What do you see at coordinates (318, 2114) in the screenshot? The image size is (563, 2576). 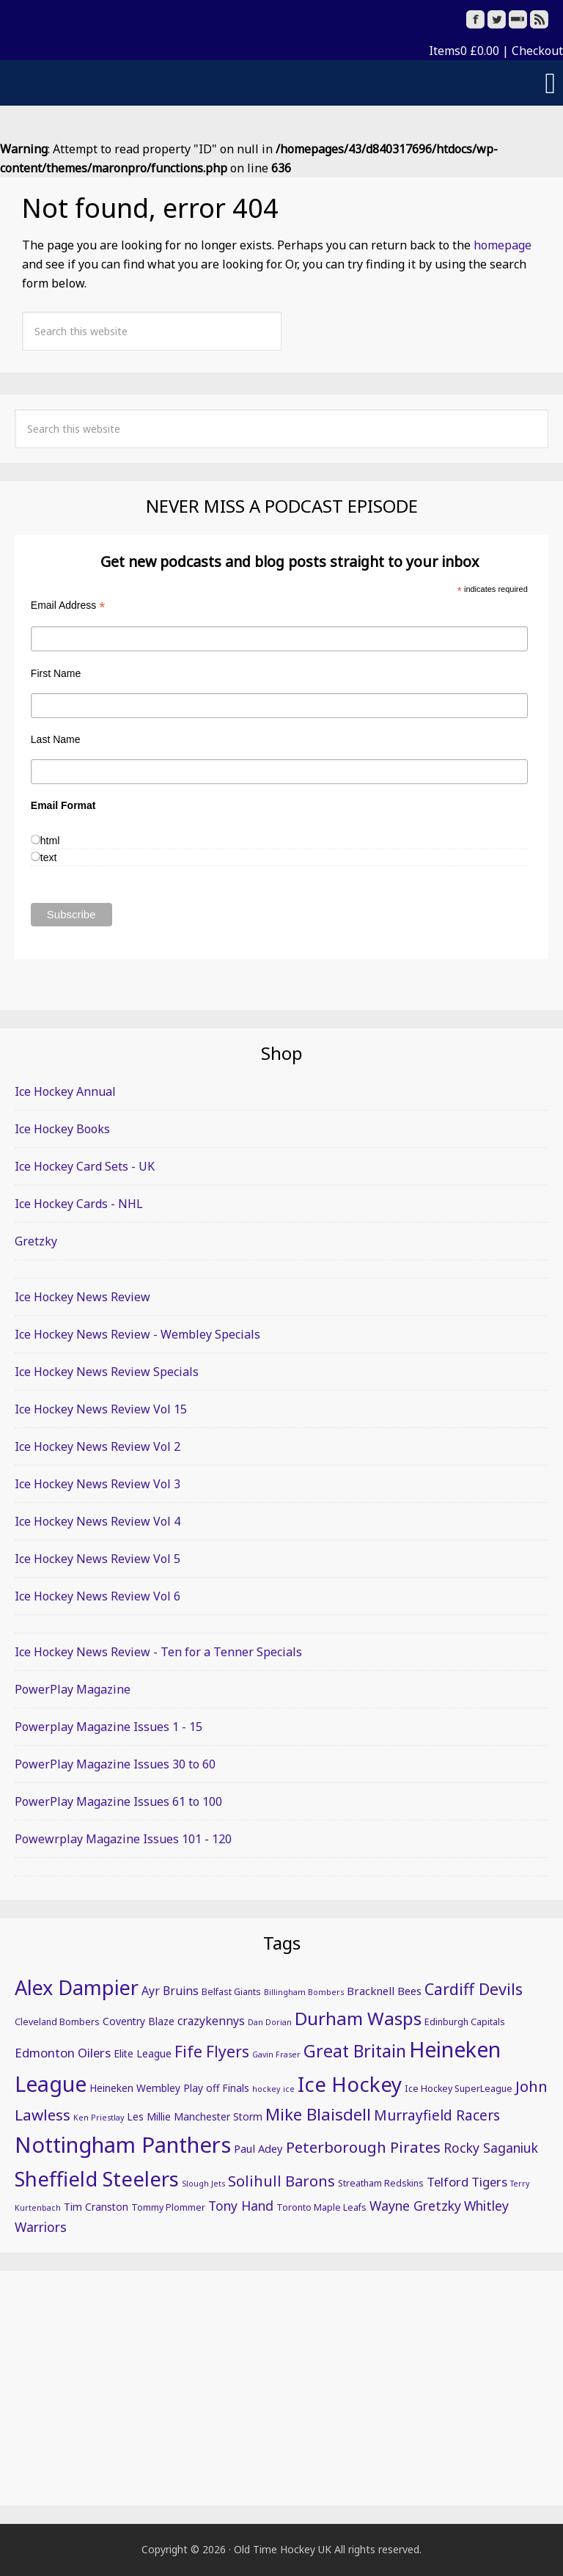 I see `Mike Blaisdell [Mike Blaisdell (17 items)]` at bounding box center [318, 2114].